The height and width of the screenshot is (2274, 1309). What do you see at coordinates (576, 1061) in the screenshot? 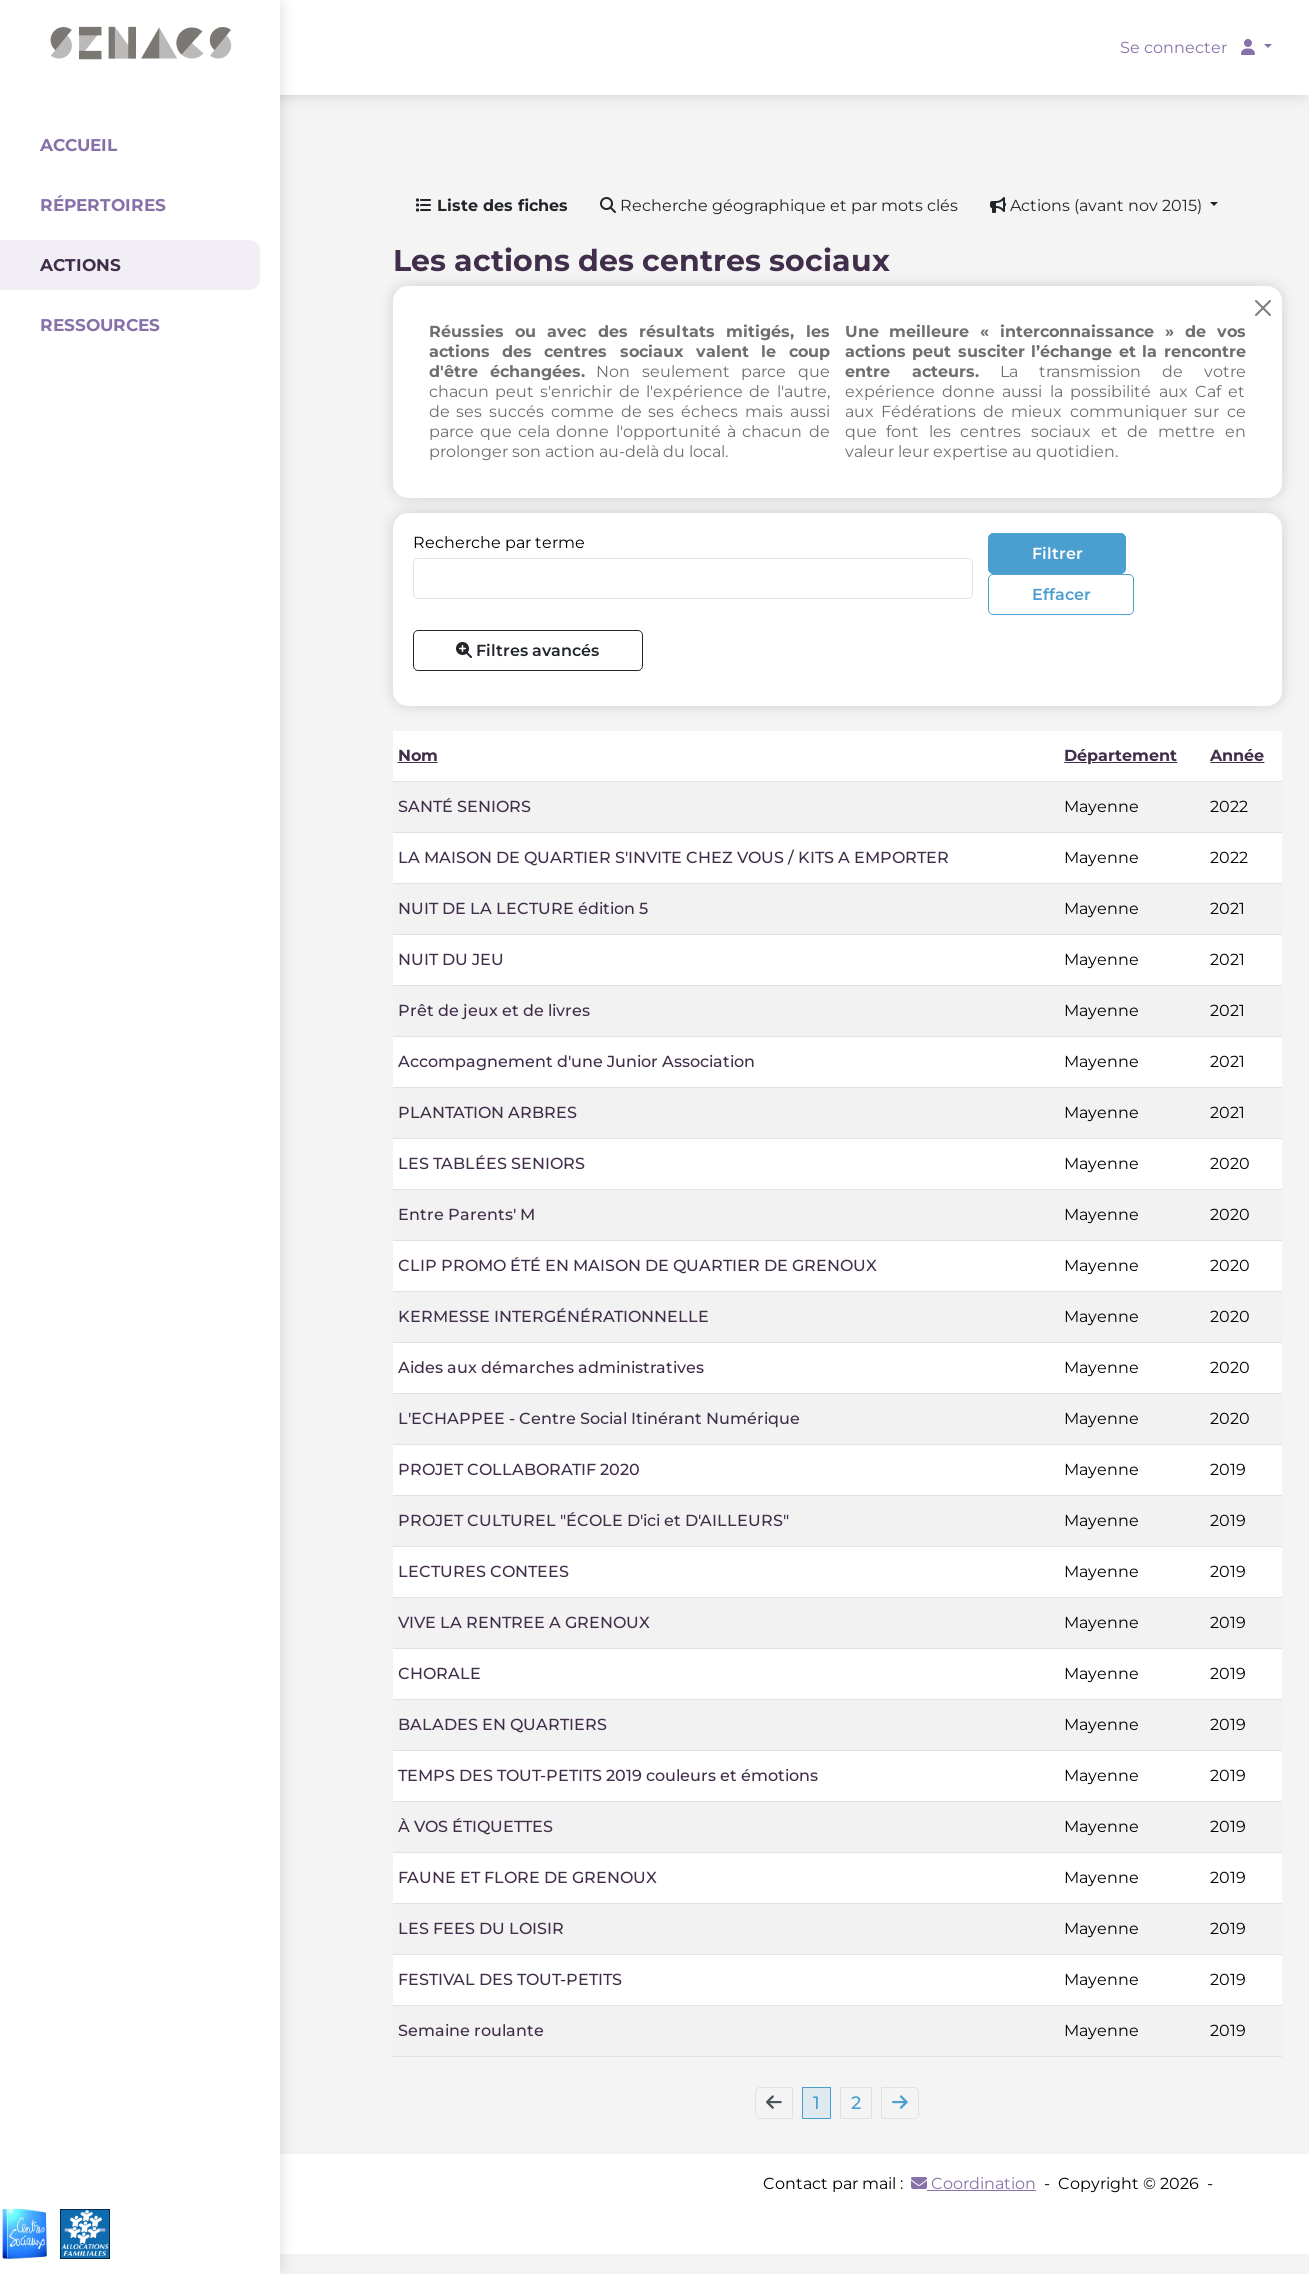
I see `Accompagnement d'une Junior Association` at bounding box center [576, 1061].